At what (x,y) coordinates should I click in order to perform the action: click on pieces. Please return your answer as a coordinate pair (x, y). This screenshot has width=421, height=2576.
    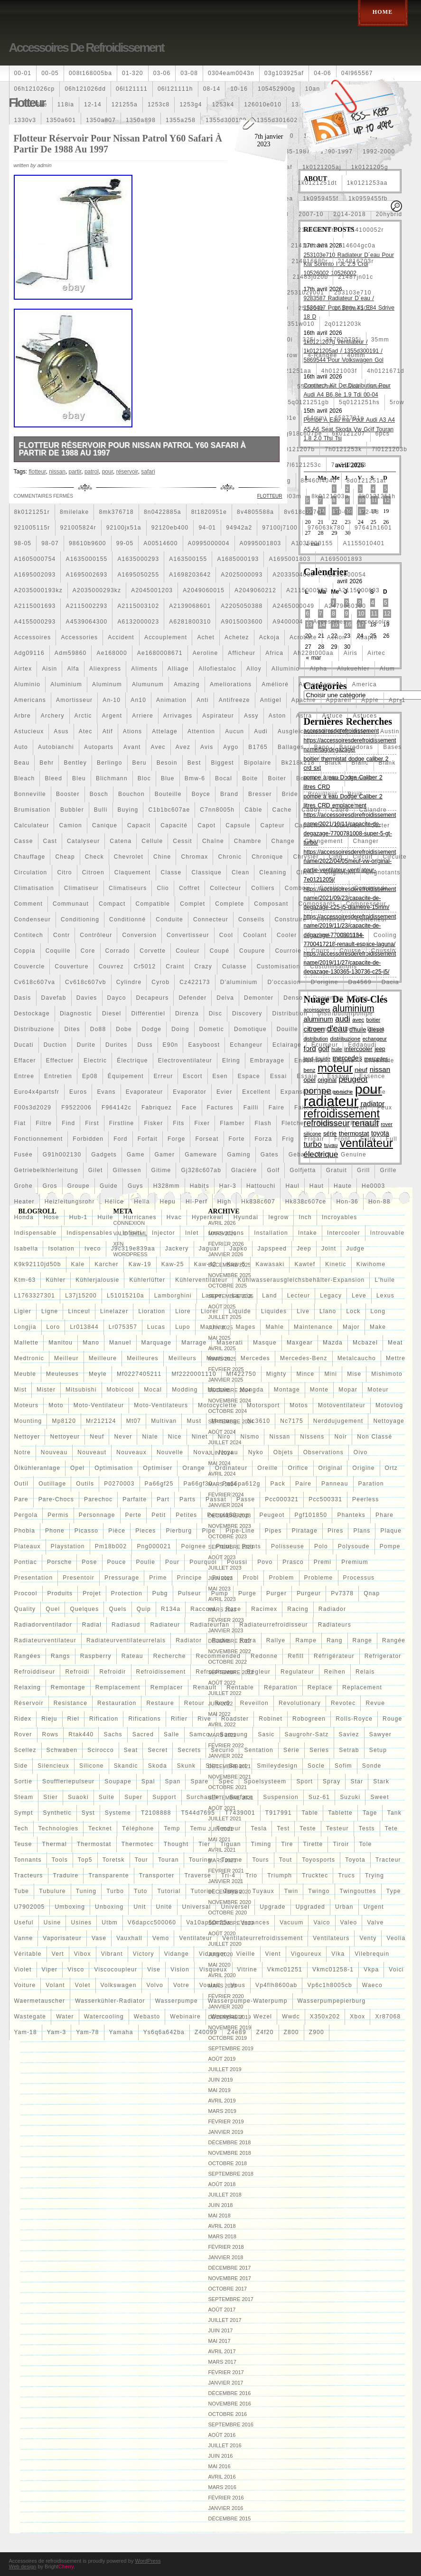
    Looking at the image, I should click on (145, 1530).